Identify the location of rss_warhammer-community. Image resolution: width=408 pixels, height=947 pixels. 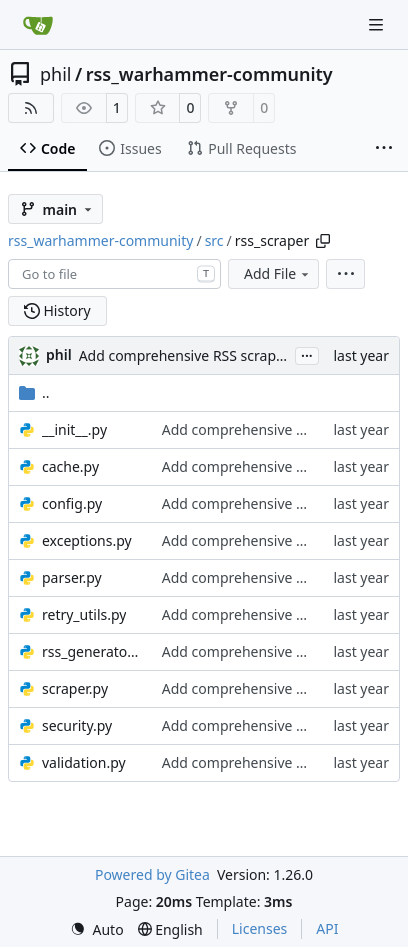
(209, 74).